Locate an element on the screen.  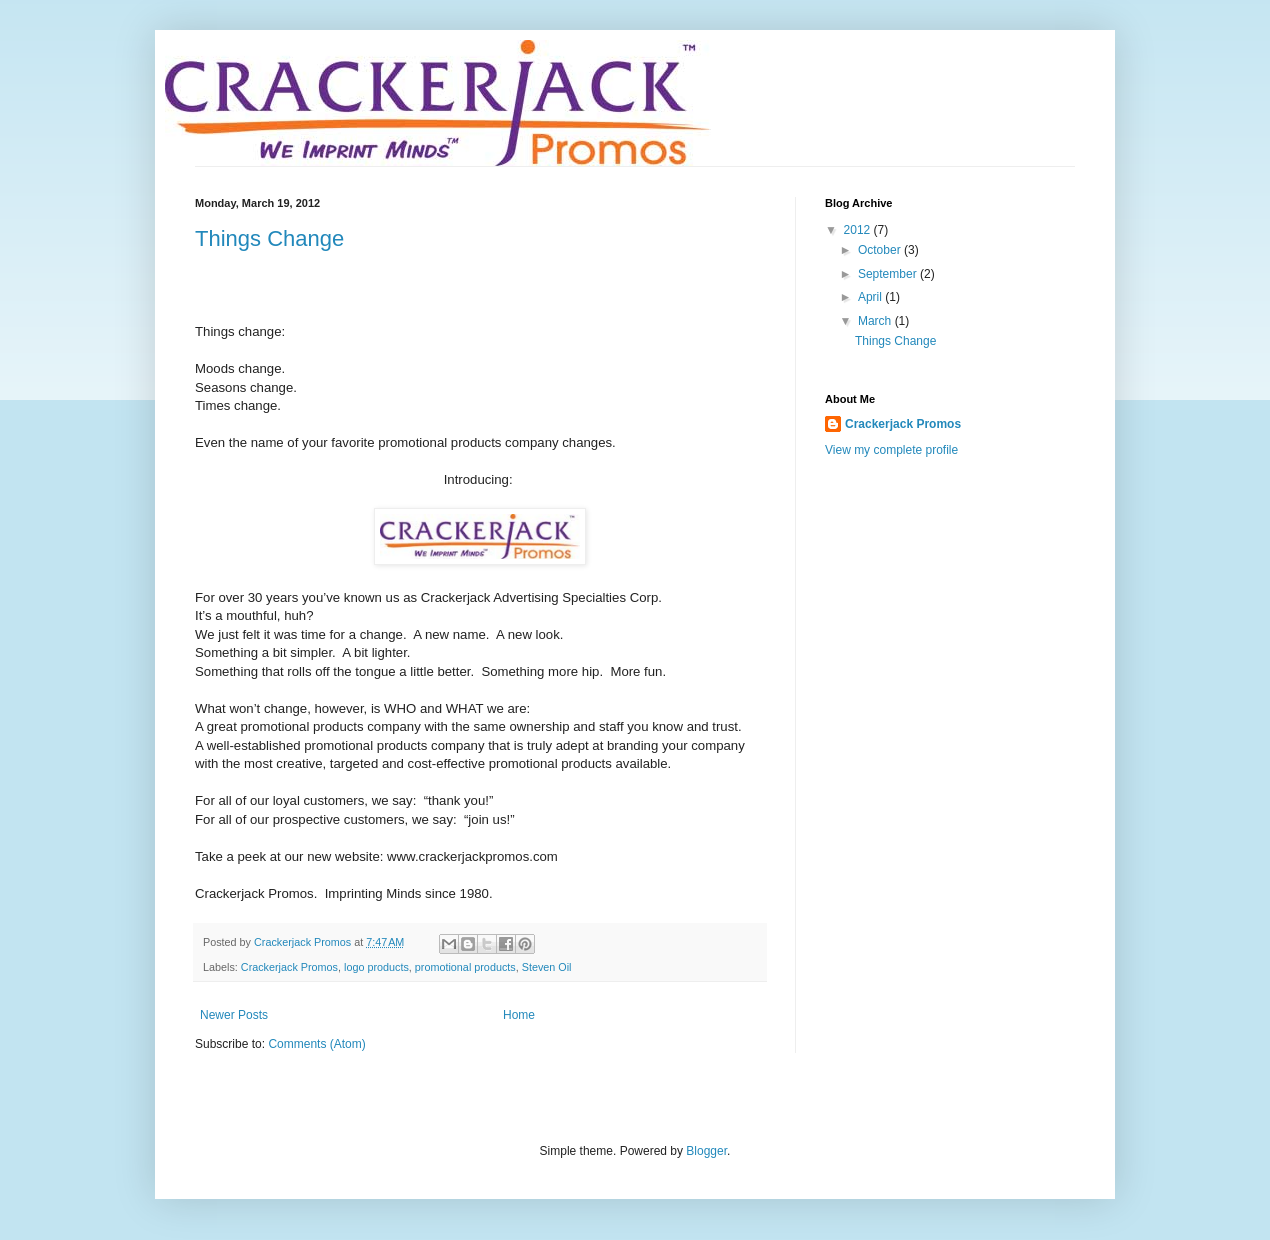
March is located at coordinates (876, 321).